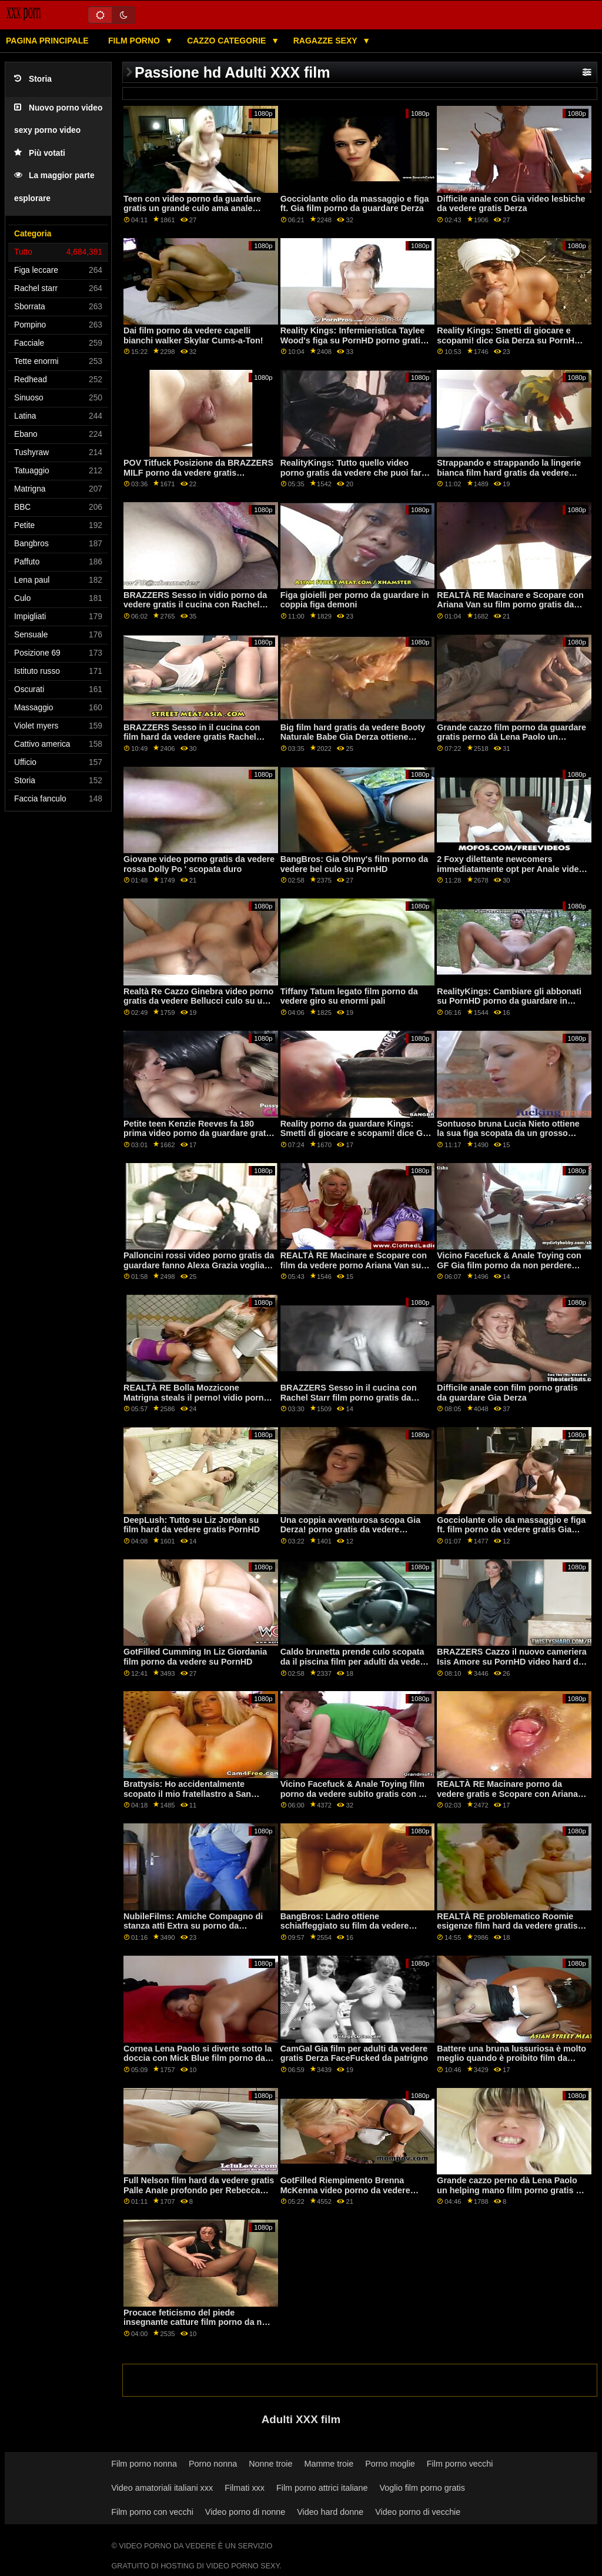  I want to click on Video hard donne, so click(330, 2512).